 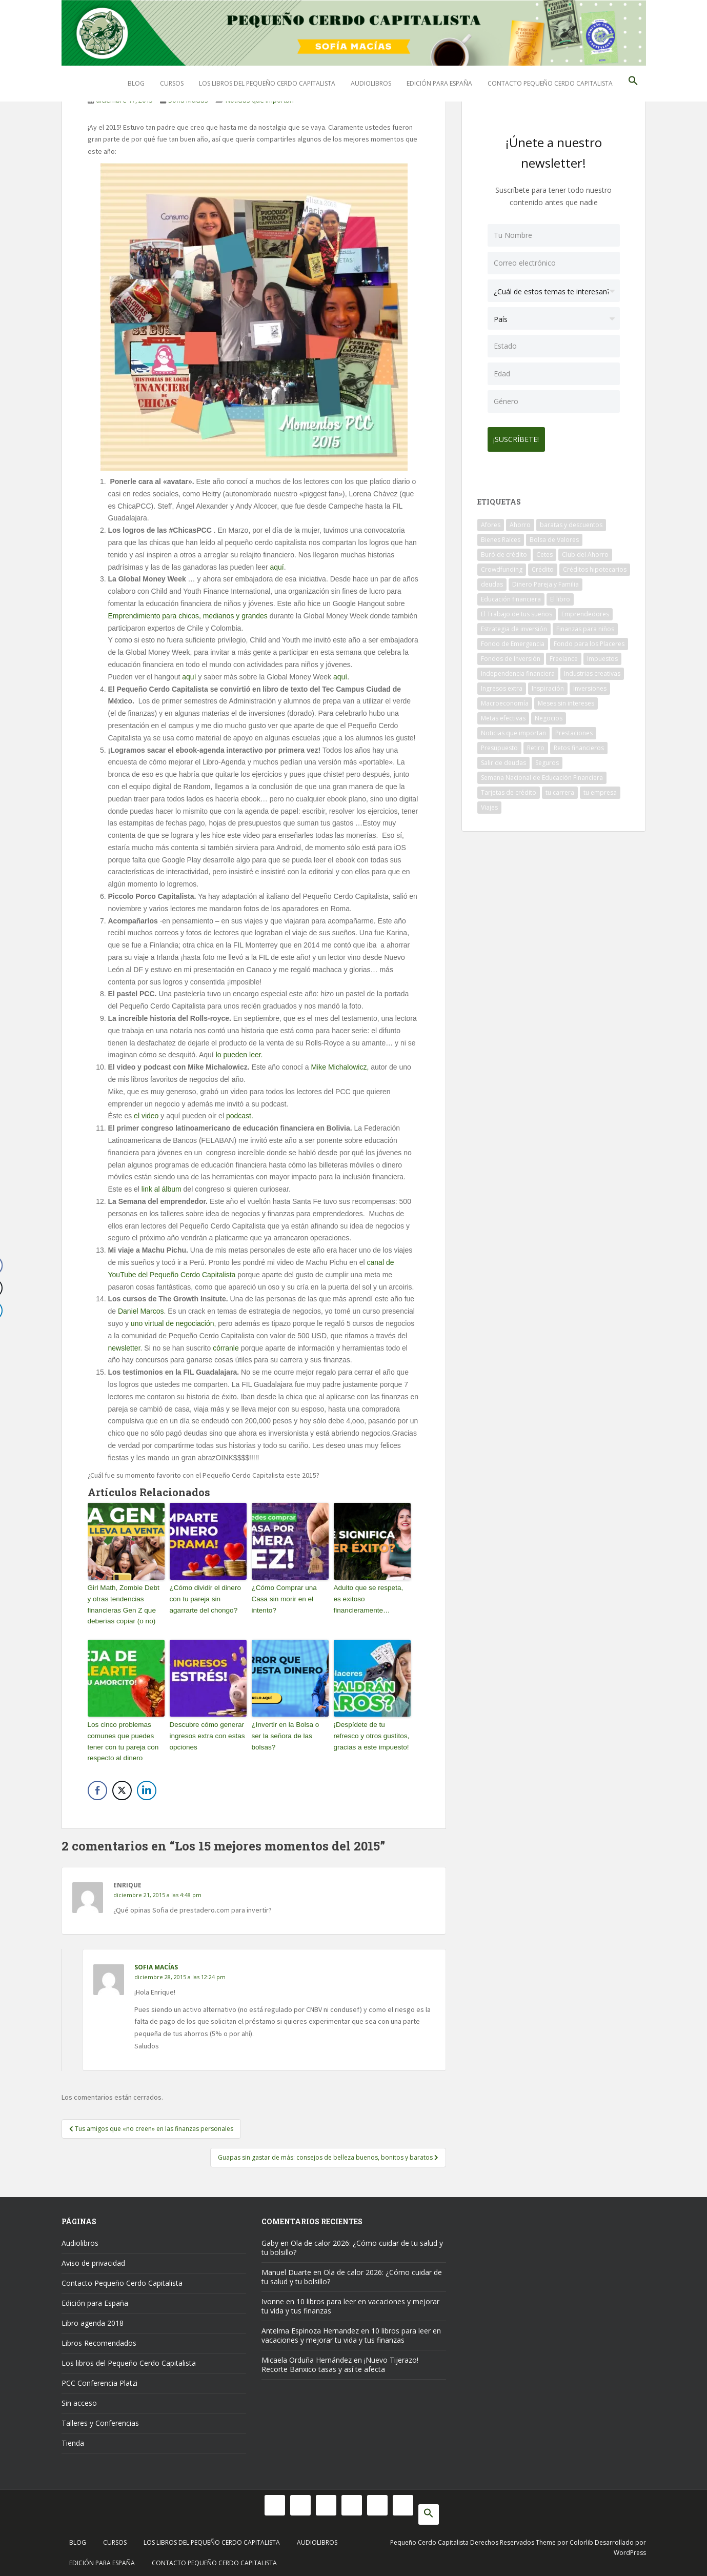 What do you see at coordinates (352, 2243) in the screenshot?
I see `Ola de calor 2026: ¿Cómo cuidar de tu salud y tu bolsillo?` at bounding box center [352, 2243].